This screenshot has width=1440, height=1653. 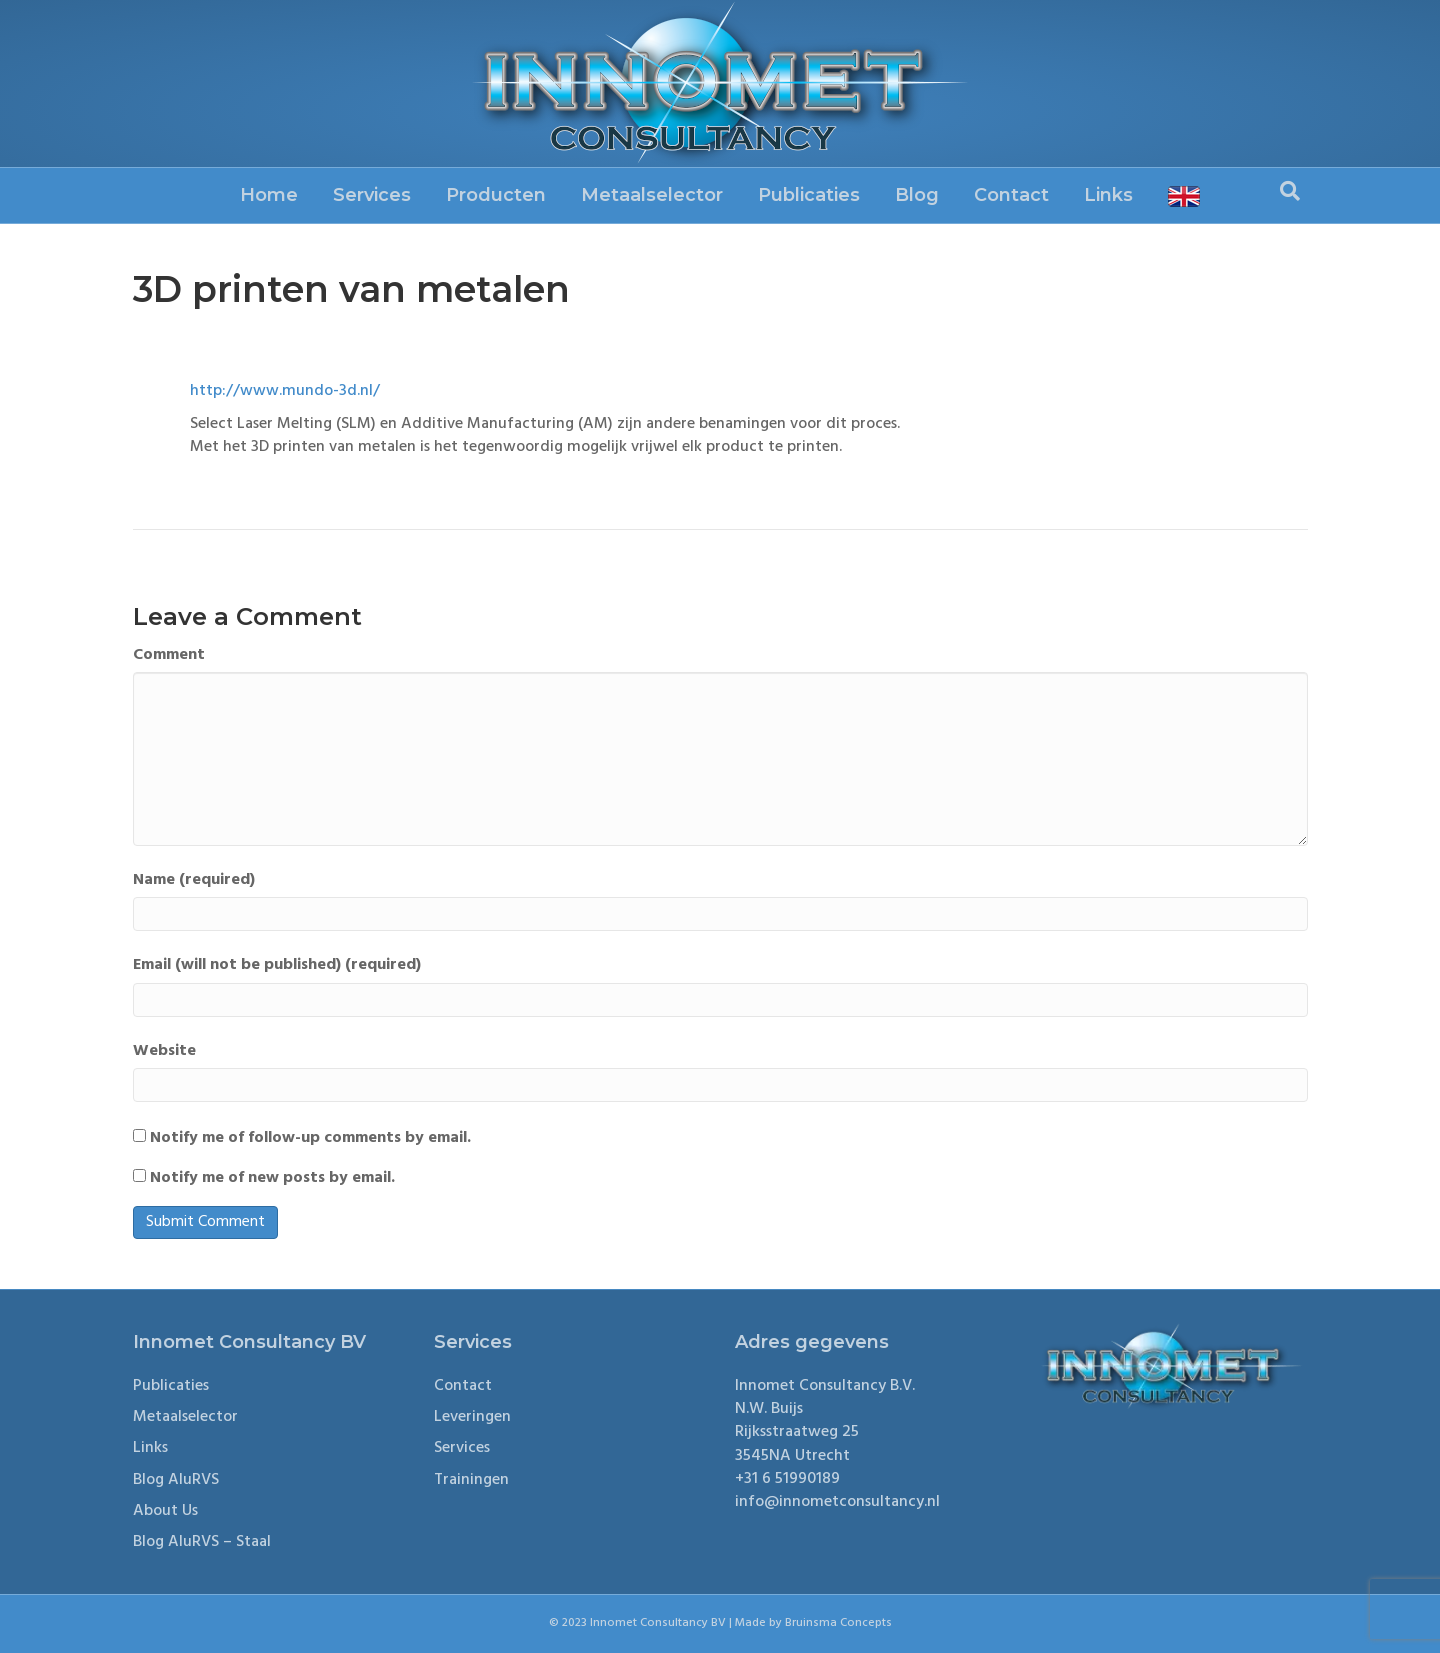 What do you see at coordinates (917, 195) in the screenshot?
I see `Blog` at bounding box center [917, 195].